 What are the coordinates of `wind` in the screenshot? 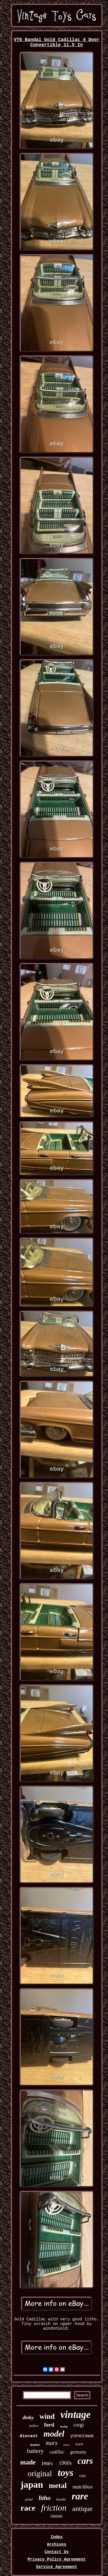 It's located at (47, 2416).